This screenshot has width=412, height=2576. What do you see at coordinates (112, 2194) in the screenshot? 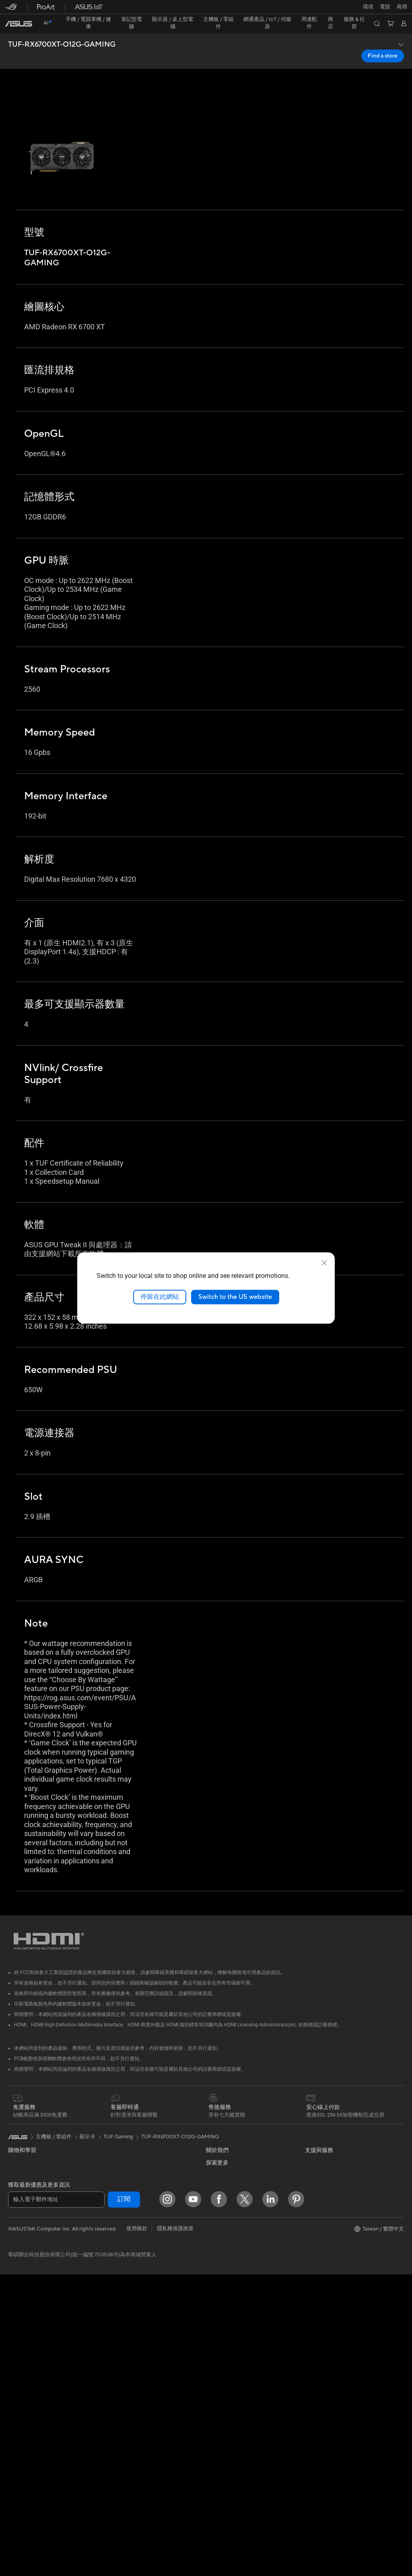
I see `WiFi 6` at bounding box center [112, 2194].